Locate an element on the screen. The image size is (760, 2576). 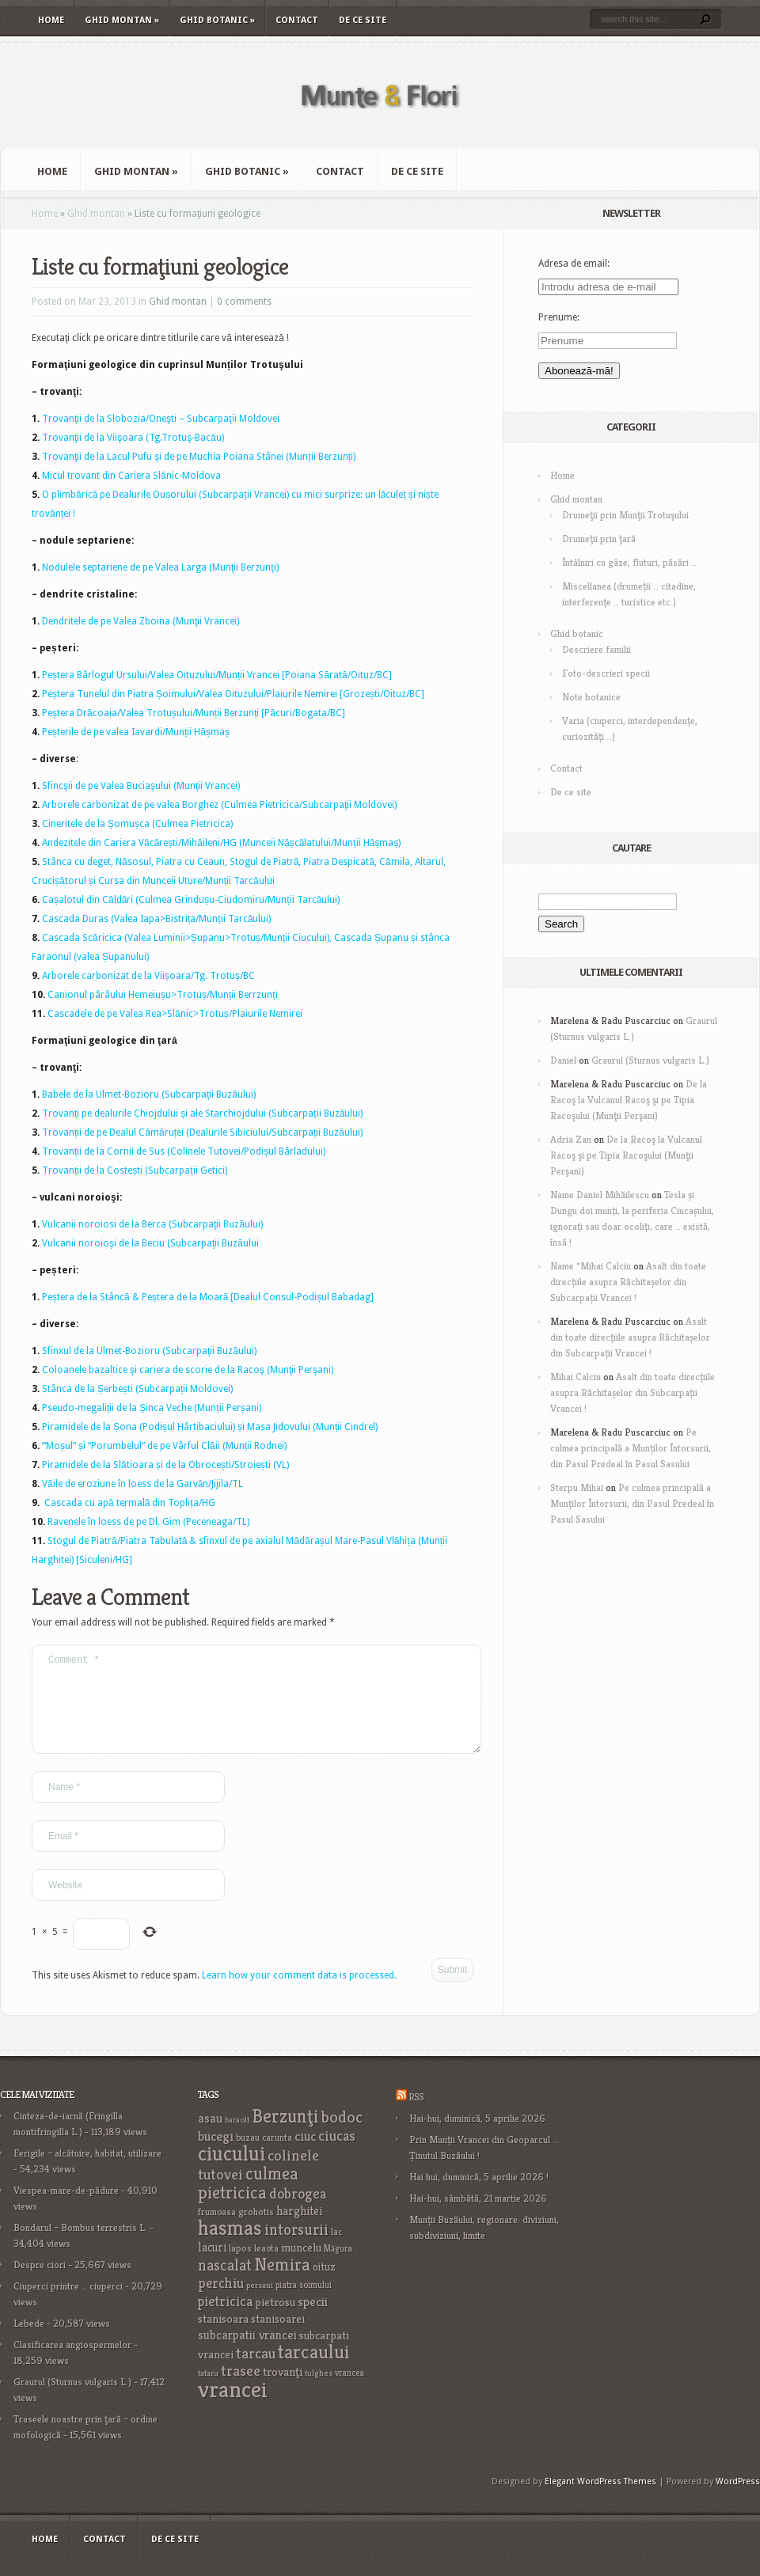
stanisoarei [stanisoarei (23 items)] is located at coordinates (278, 2338).